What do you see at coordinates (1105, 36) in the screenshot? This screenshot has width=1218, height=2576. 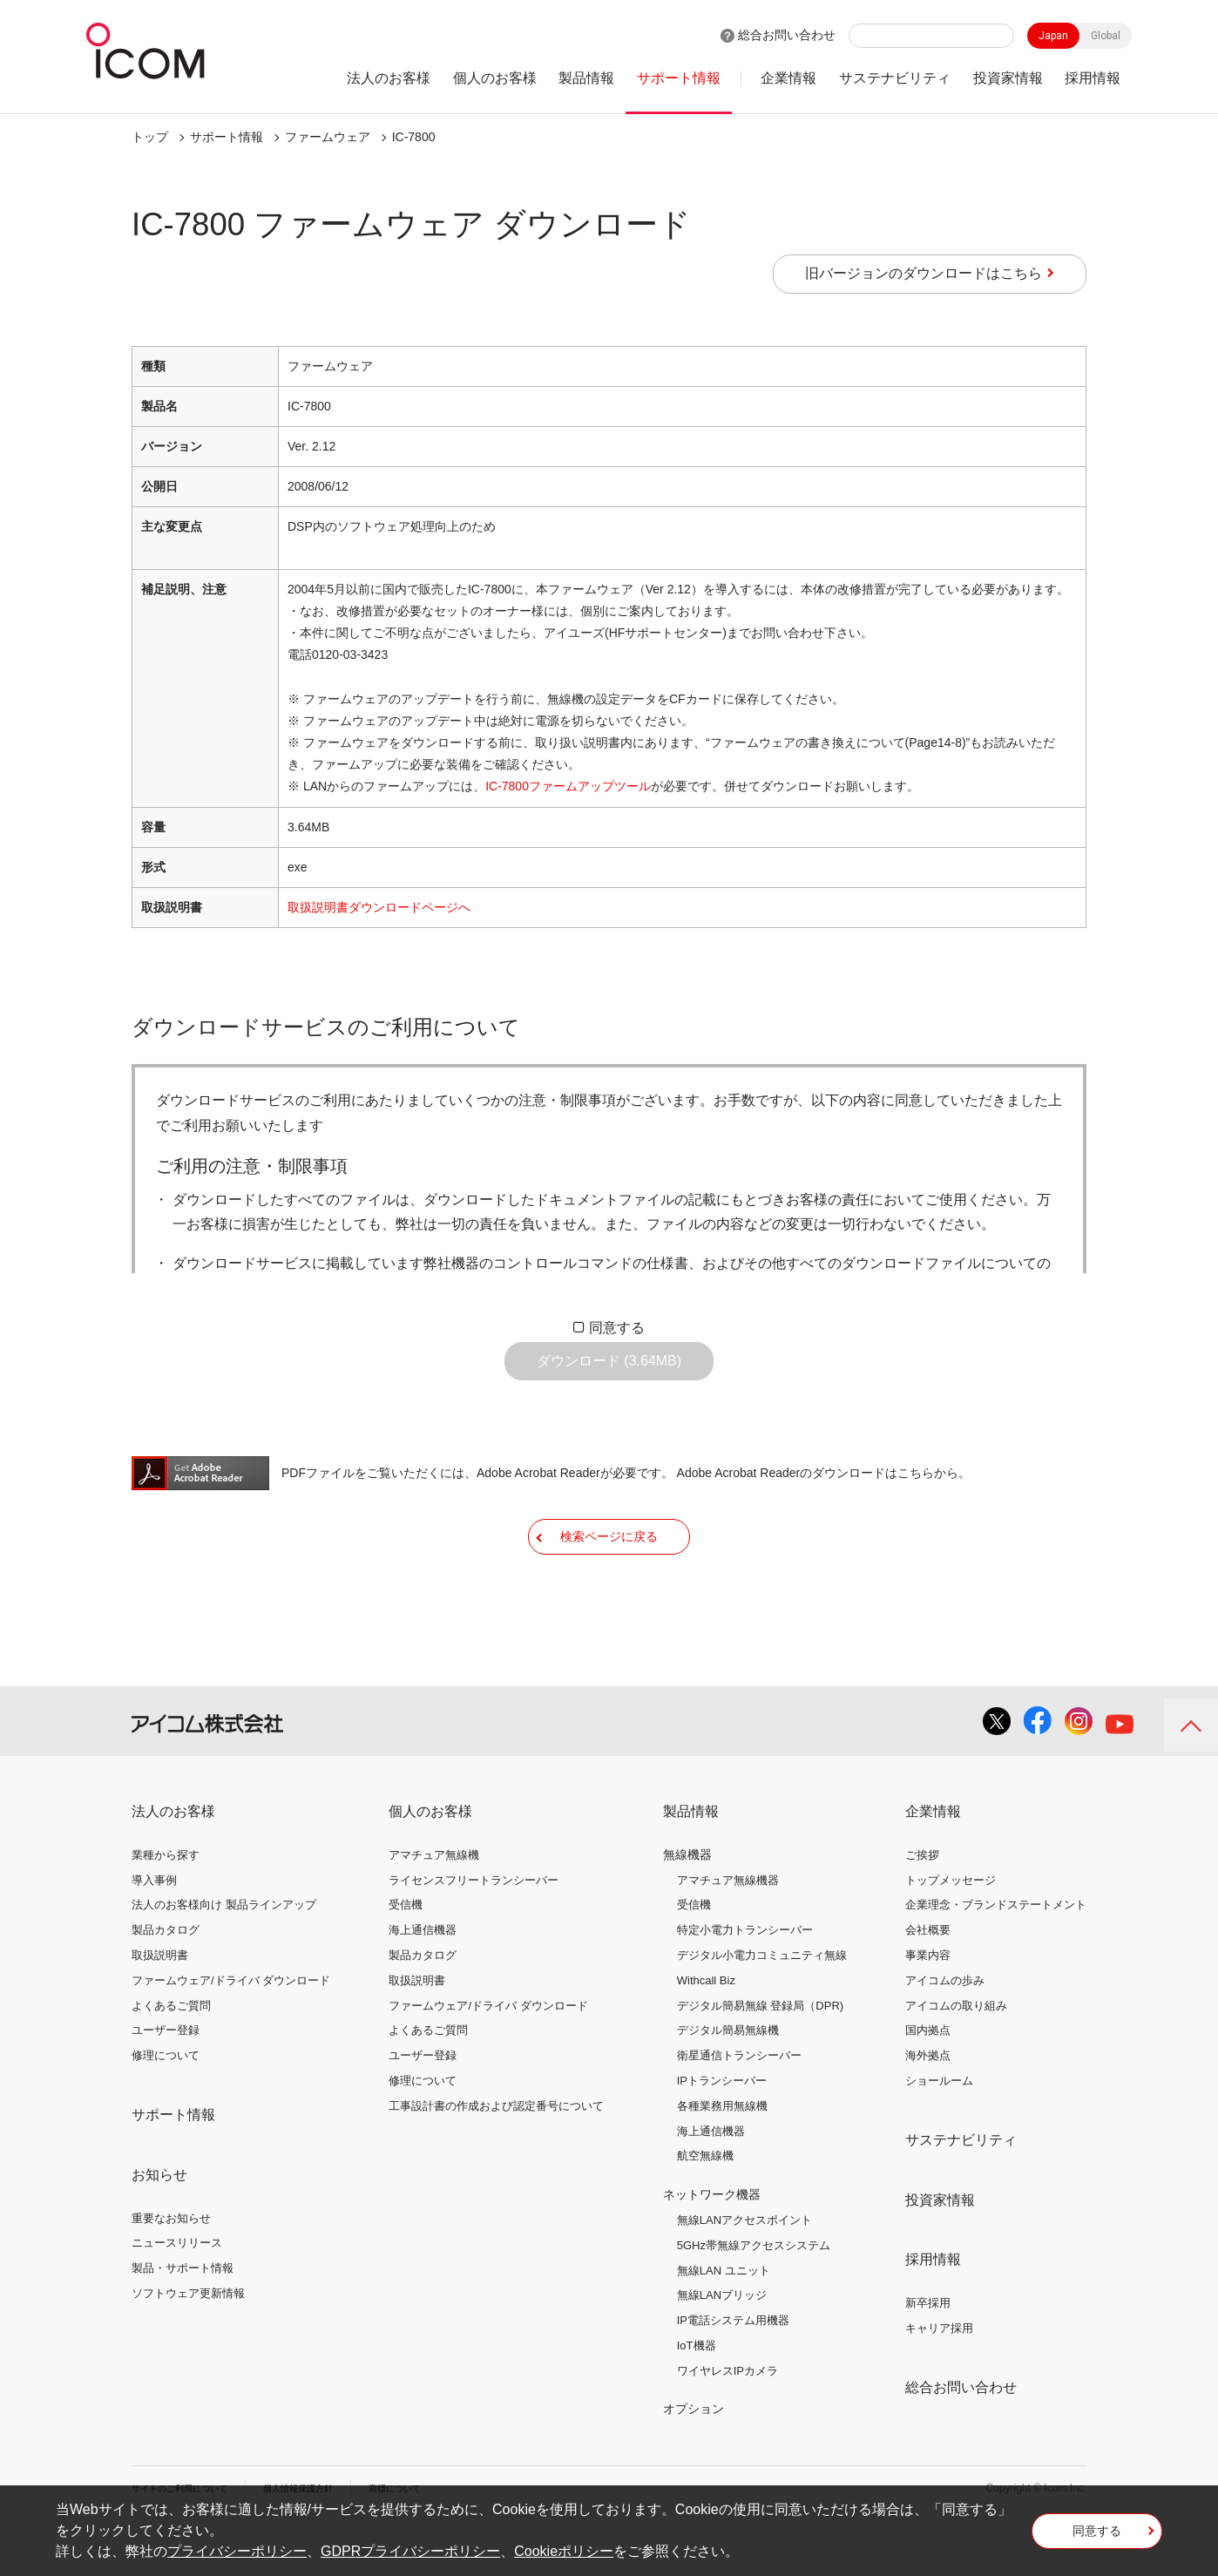 I see `Global` at bounding box center [1105, 36].